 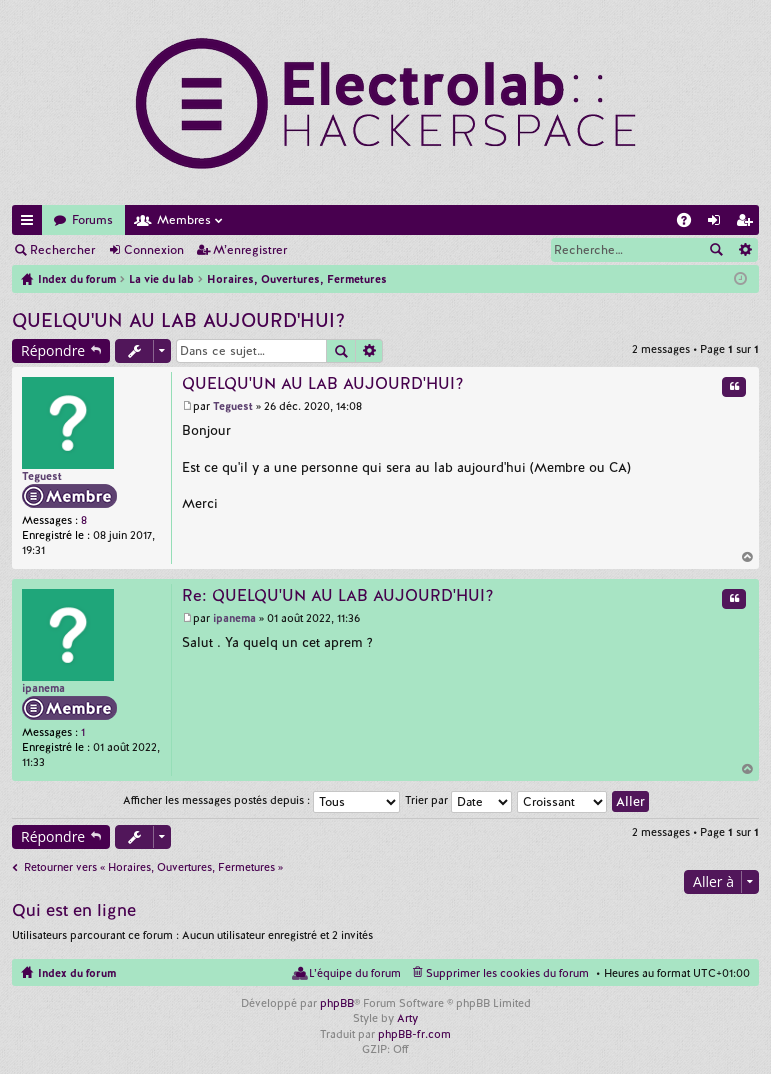 What do you see at coordinates (407, 1018) in the screenshot?
I see `Arty` at bounding box center [407, 1018].